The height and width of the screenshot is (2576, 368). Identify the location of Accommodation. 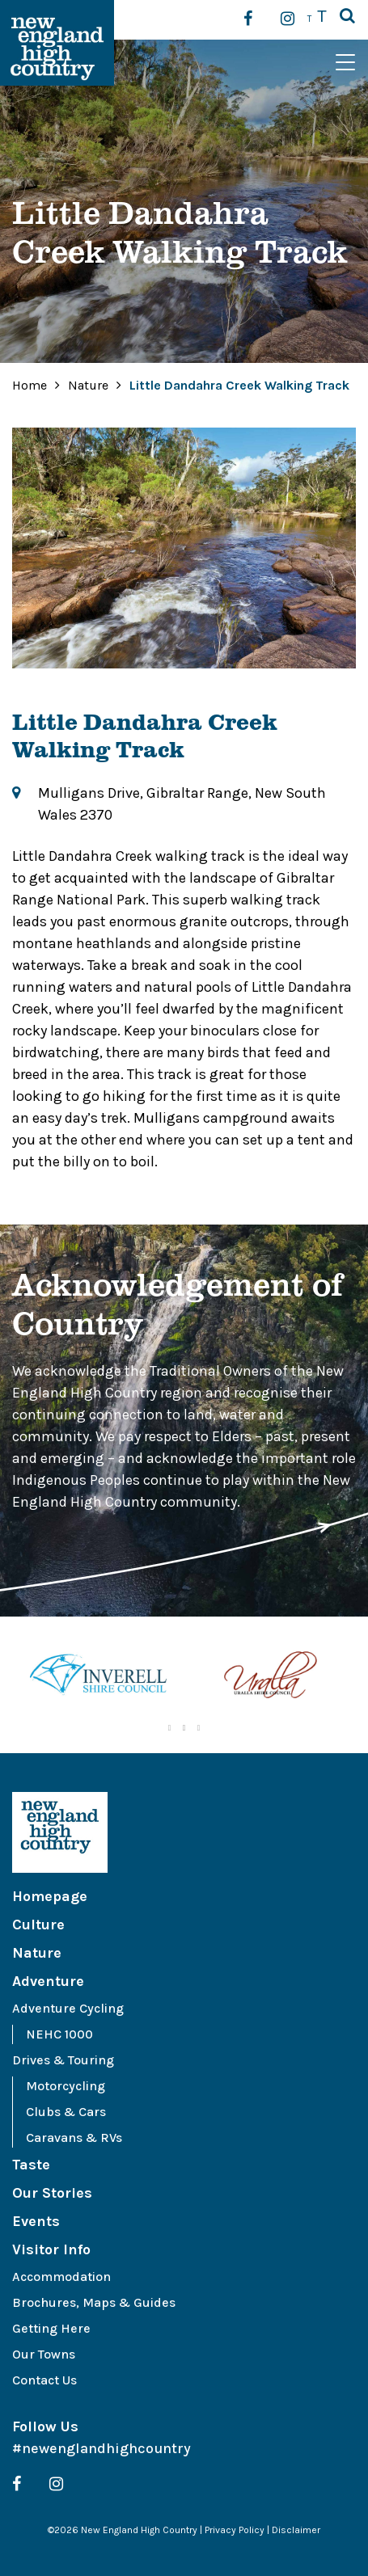
(61, 2276).